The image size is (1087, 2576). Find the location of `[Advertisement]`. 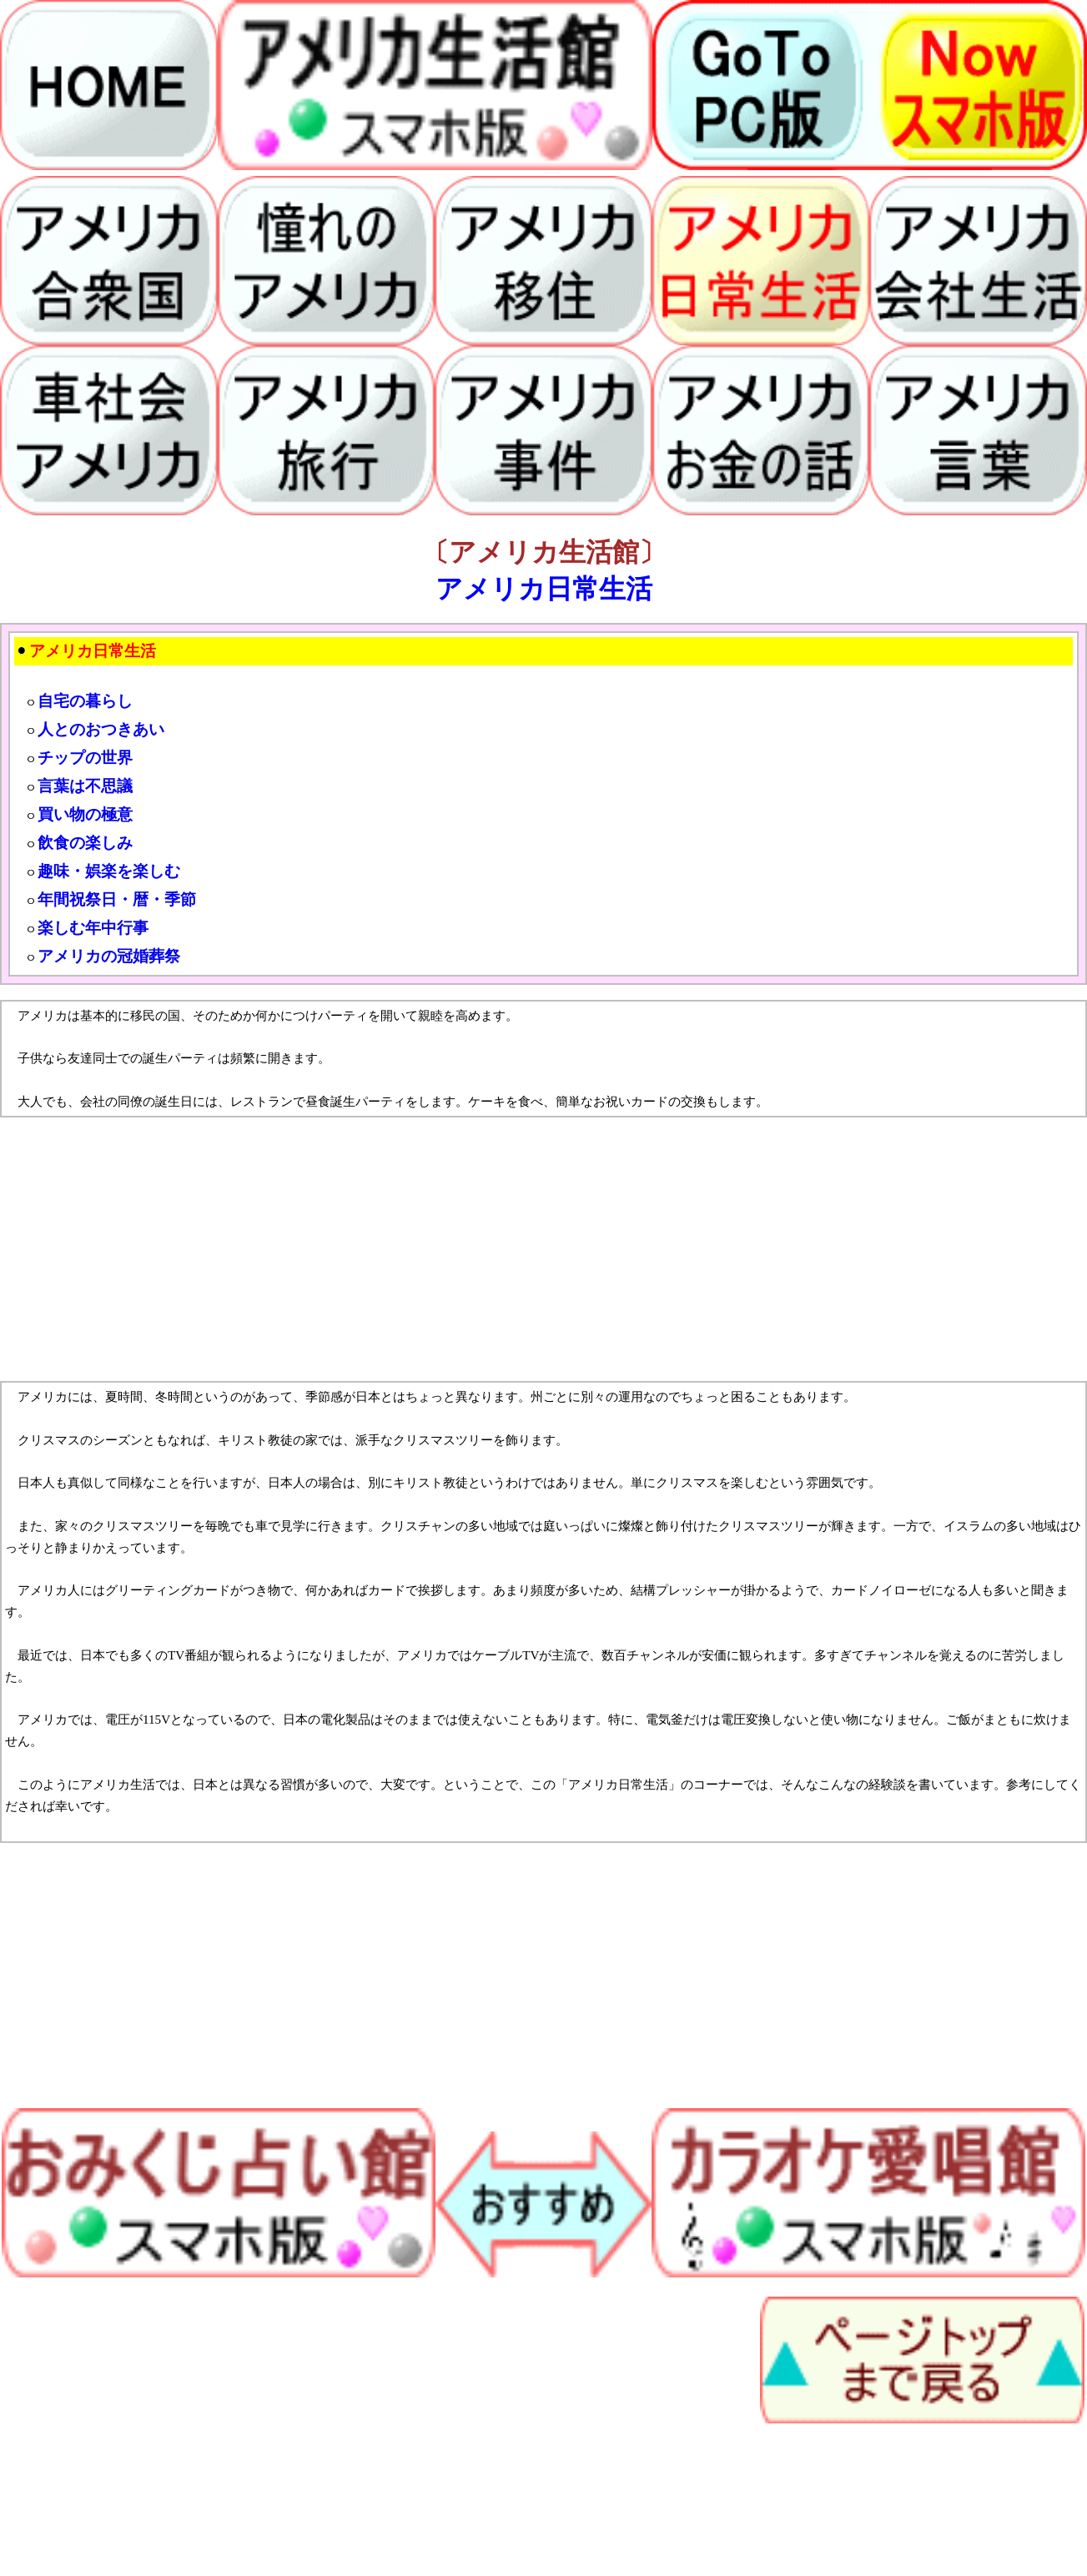

[Advertisement] is located at coordinates (500, 1249).